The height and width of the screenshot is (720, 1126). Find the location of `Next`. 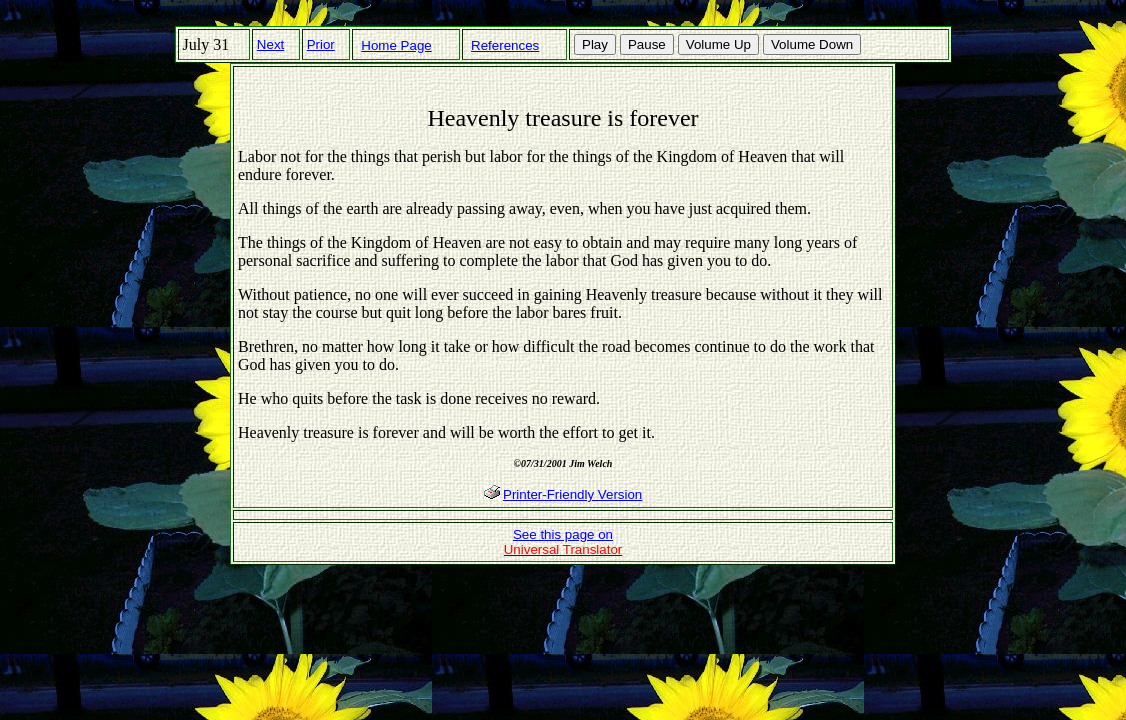

Next is located at coordinates (270, 44).